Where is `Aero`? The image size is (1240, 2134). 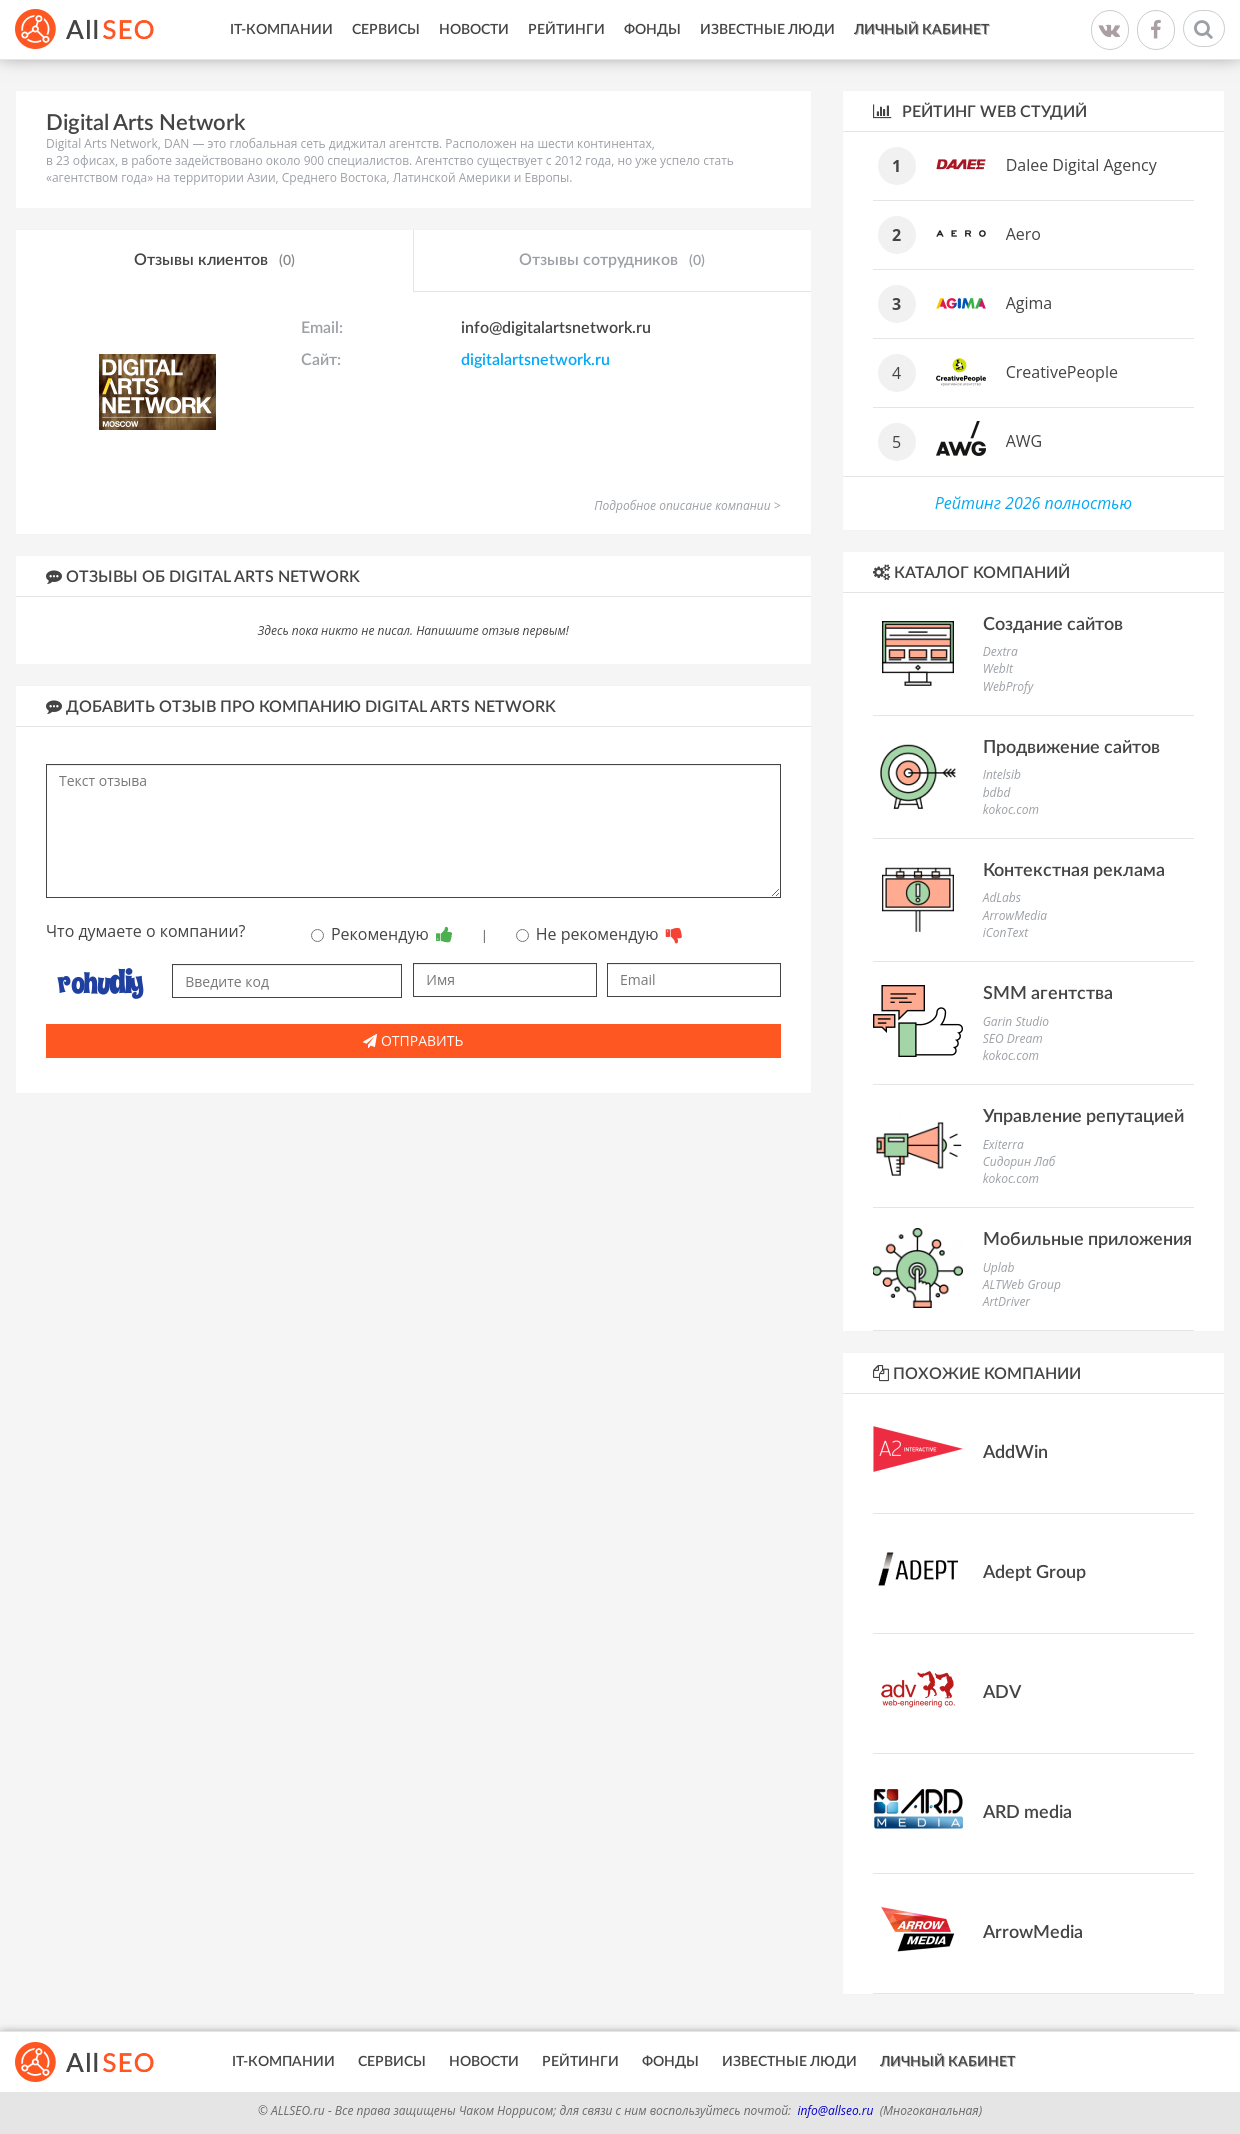
Aero is located at coordinates (1023, 234).